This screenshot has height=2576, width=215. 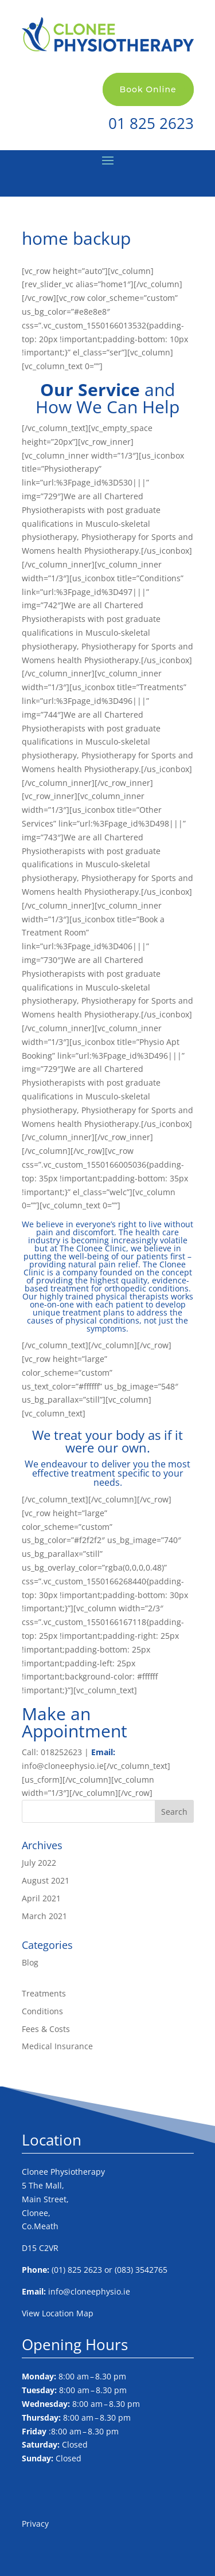 What do you see at coordinates (148, 89) in the screenshot?
I see `Book Online` at bounding box center [148, 89].